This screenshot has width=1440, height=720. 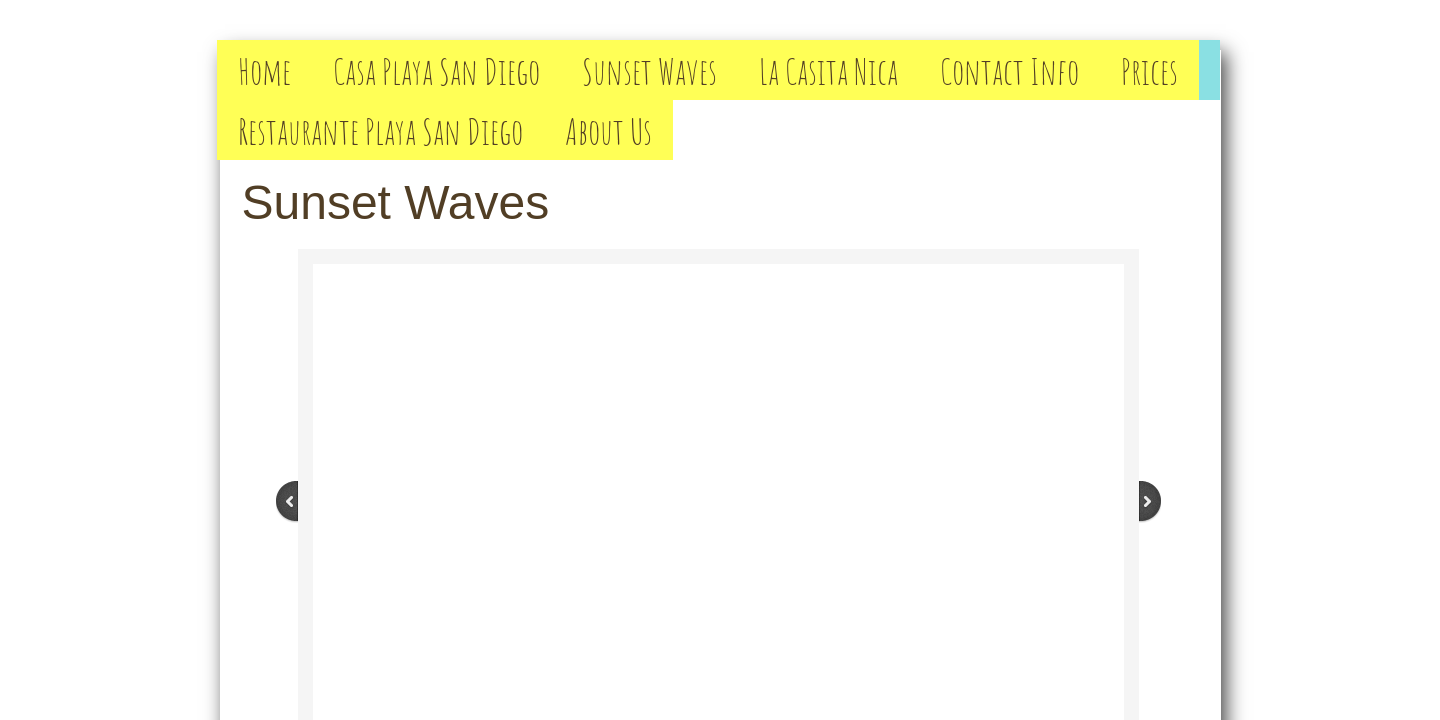 What do you see at coordinates (608, 130) in the screenshot?
I see `About Us` at bounding box center [608, 130].